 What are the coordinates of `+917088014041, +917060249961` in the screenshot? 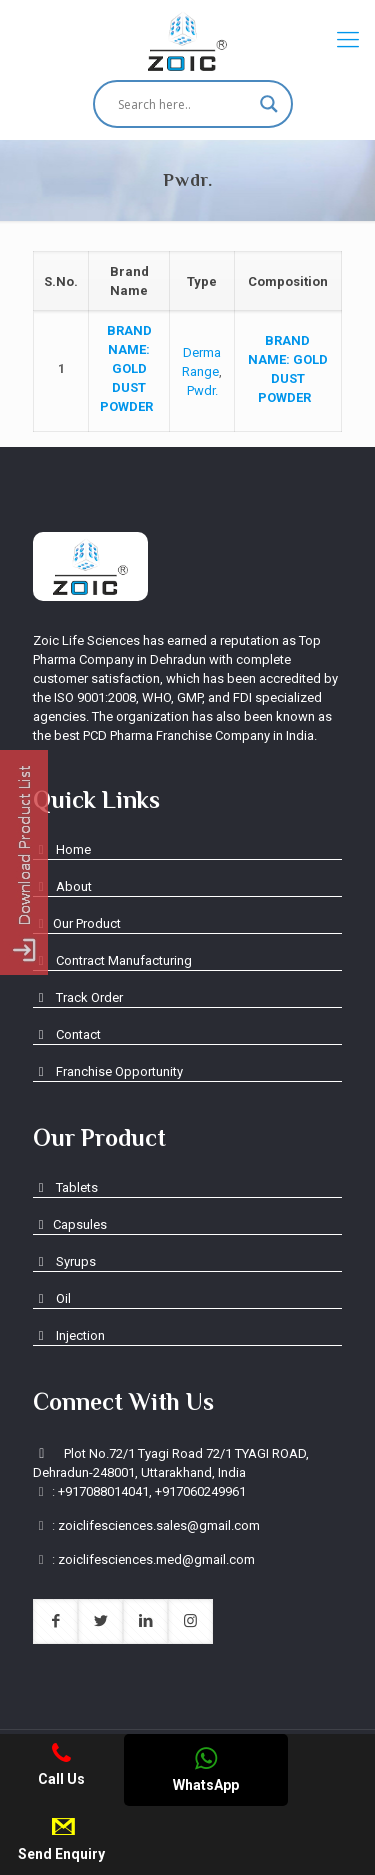 It's located at (152, 1491).